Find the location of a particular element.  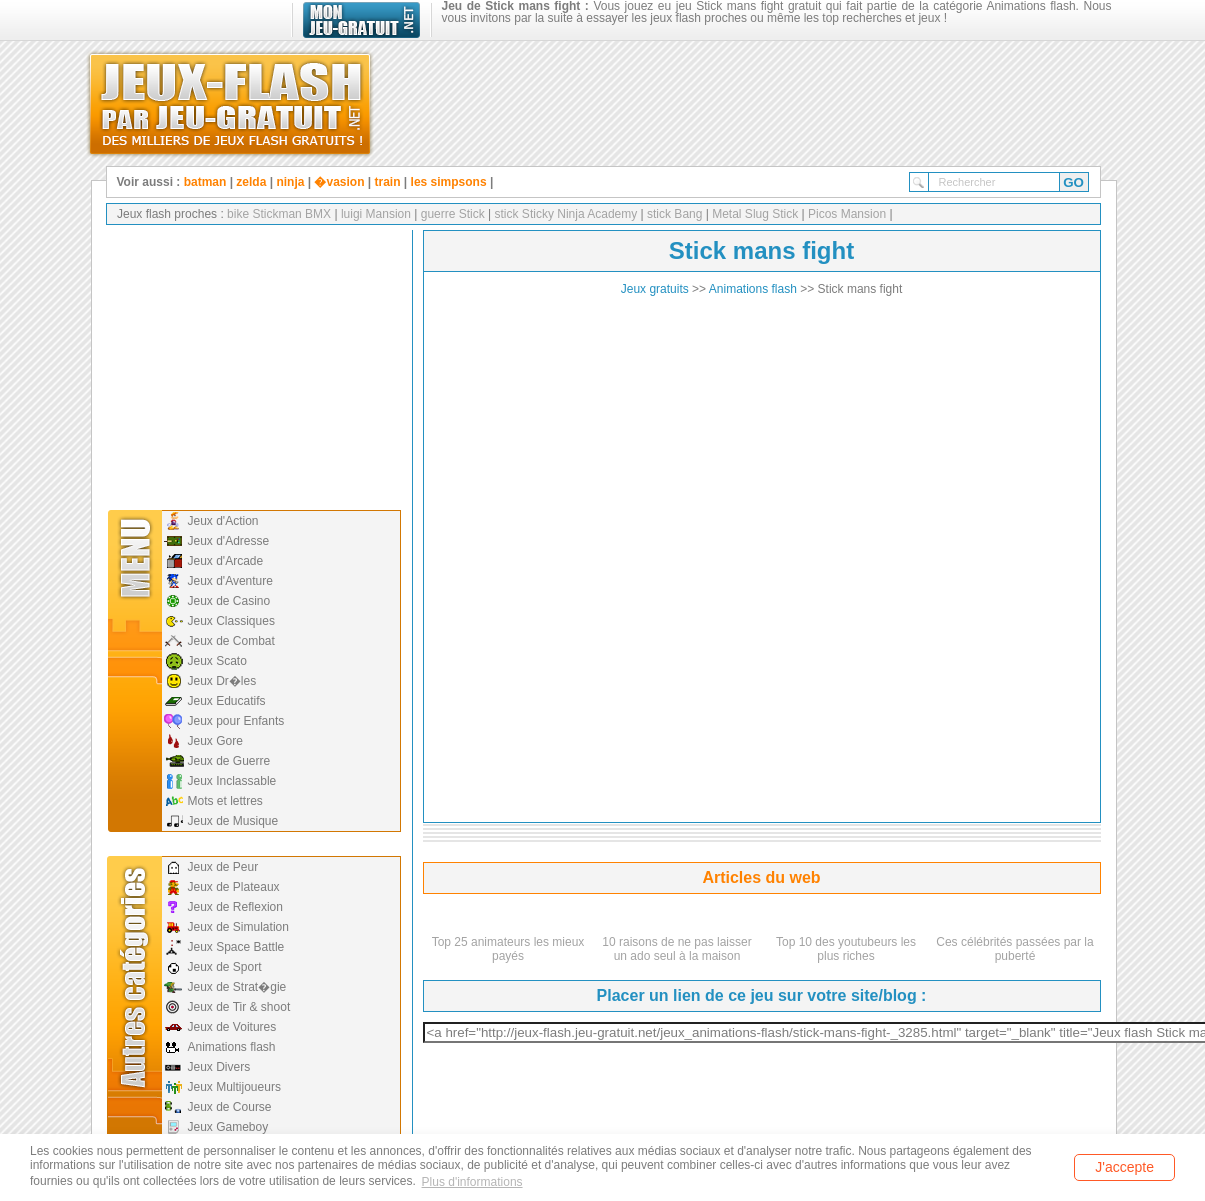

Top 10 des youtubeurs les plus riches is located at coordinates (846, 949).